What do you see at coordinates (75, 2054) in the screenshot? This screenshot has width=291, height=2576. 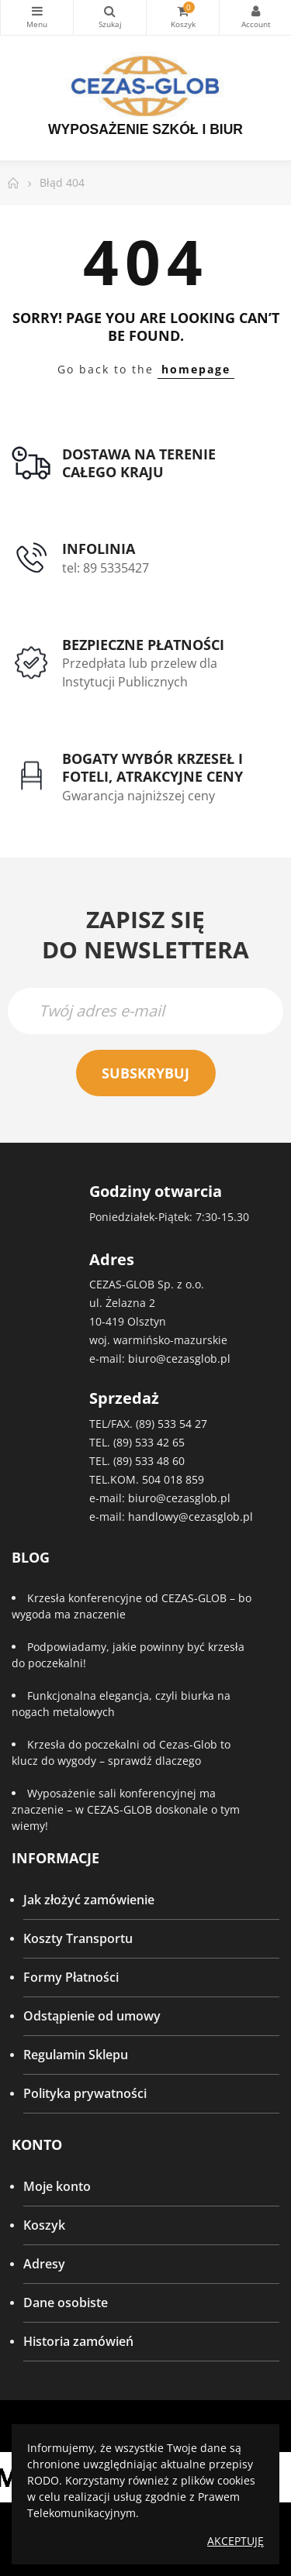 I see `Regulamin Sklepu` at bounding box center [75, 2054].